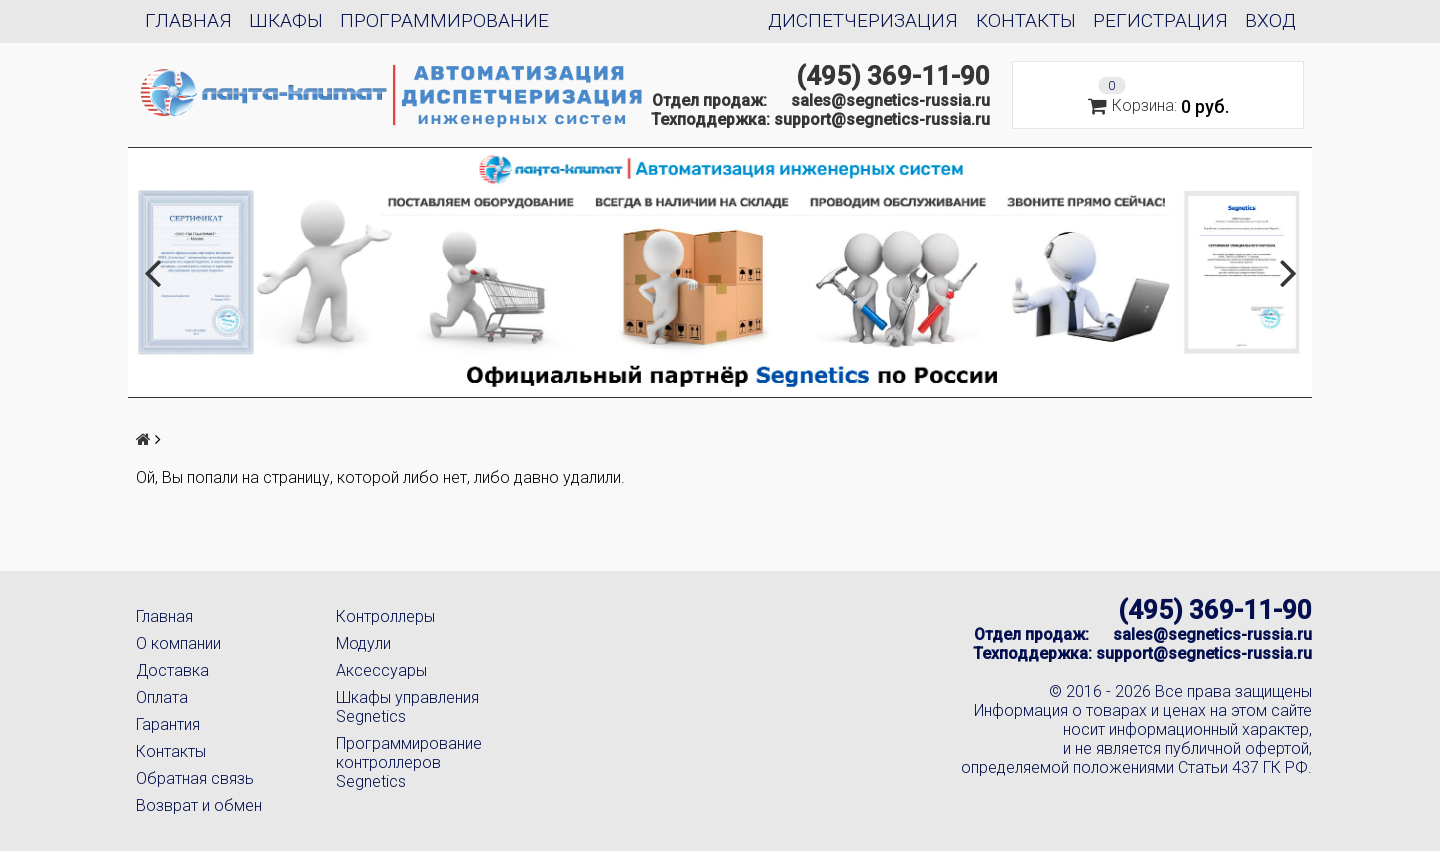  Describe the element at coordinates (1160, 20) in the screenshot. I see `Регистрация` at that location.